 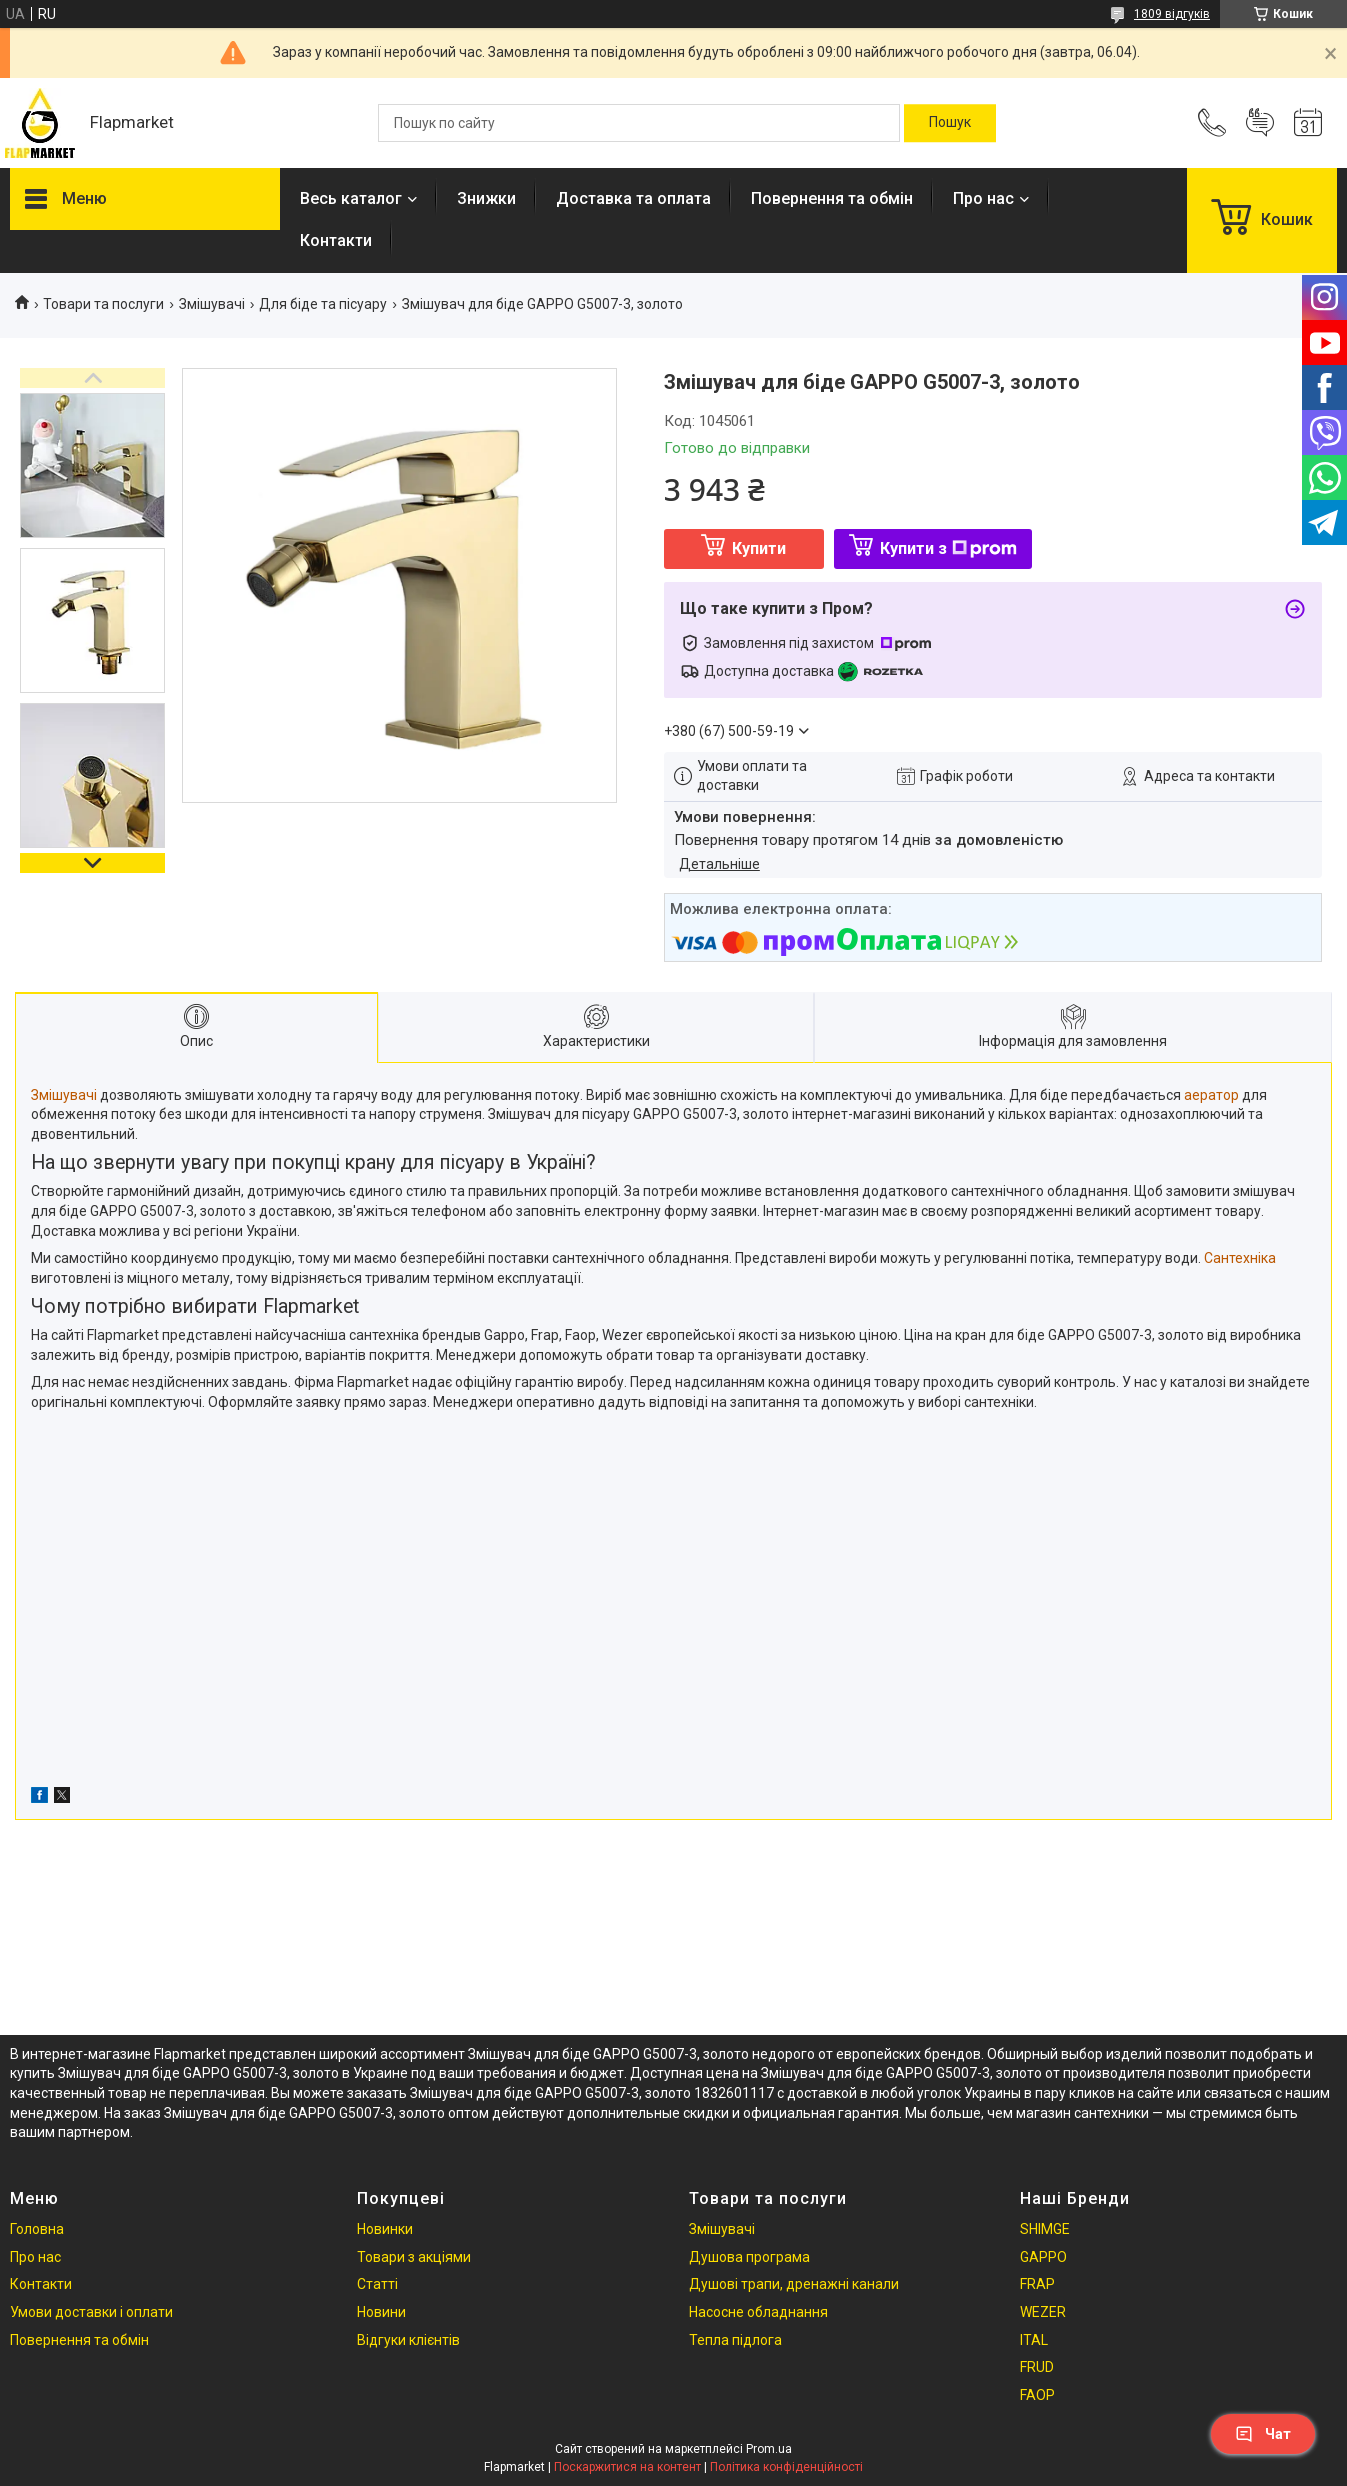 What do you see at coordinates (950, 123) in the screenshot?
I see `[Шукати]` at bounding box center [950, 123].